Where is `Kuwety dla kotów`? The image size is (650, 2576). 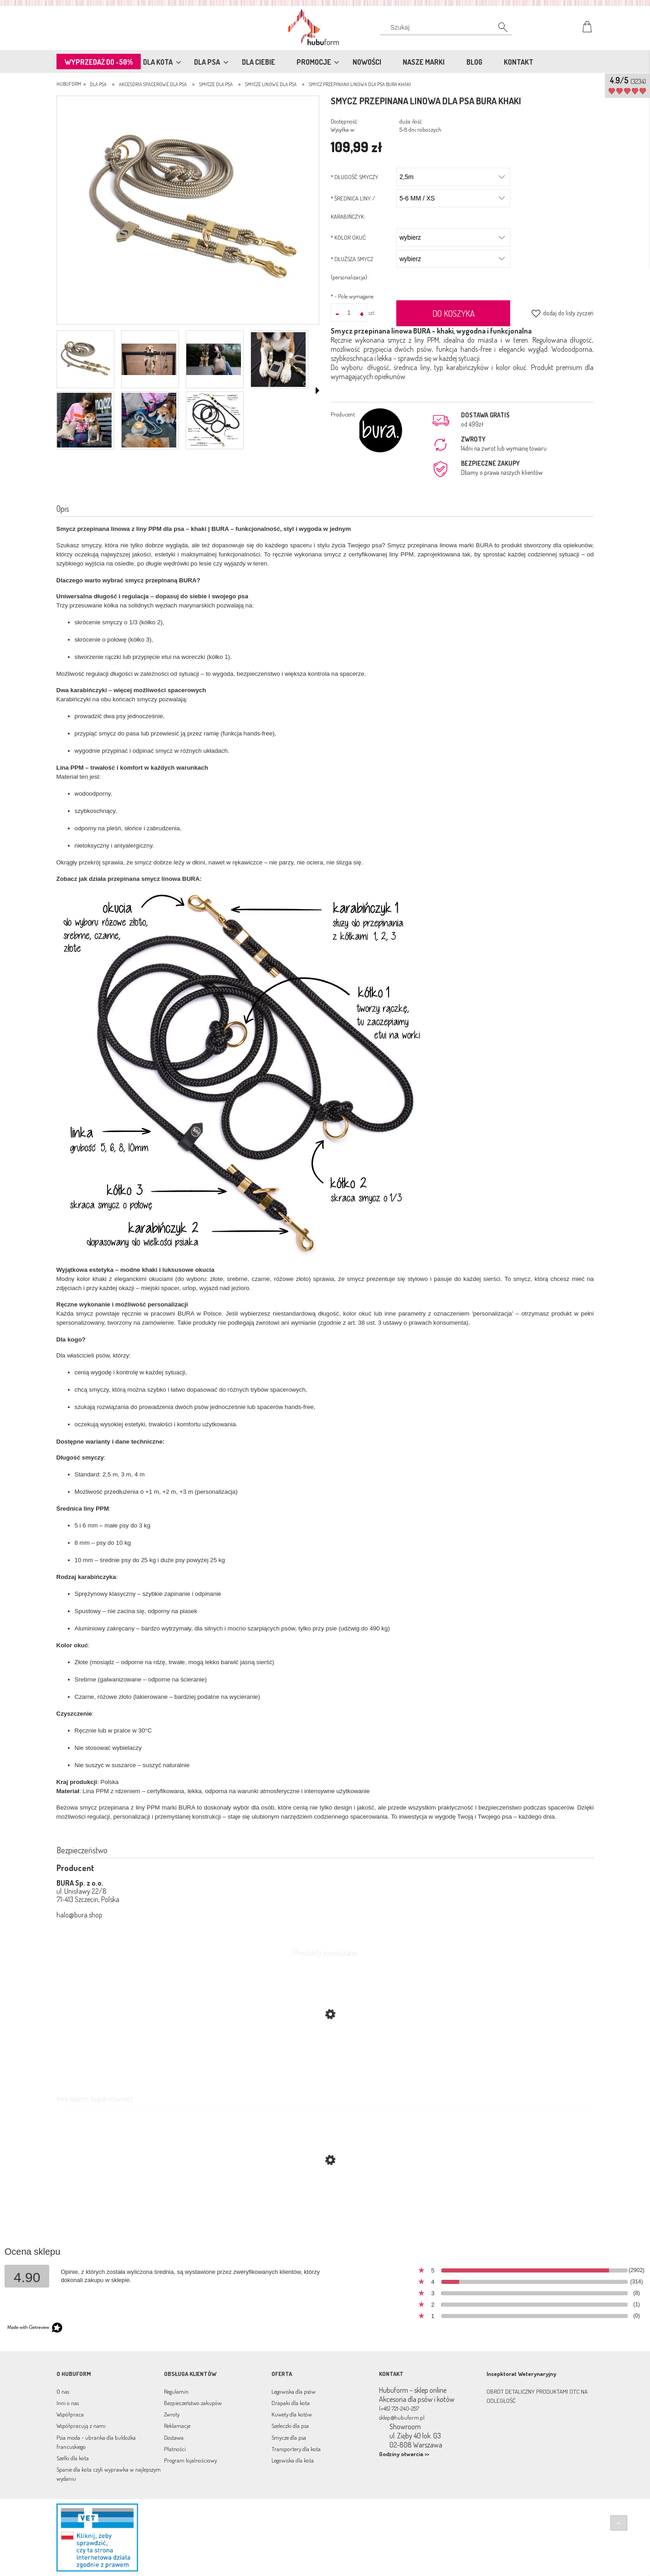
Kuwety dla kotów is located at coordinates (291, 2414).